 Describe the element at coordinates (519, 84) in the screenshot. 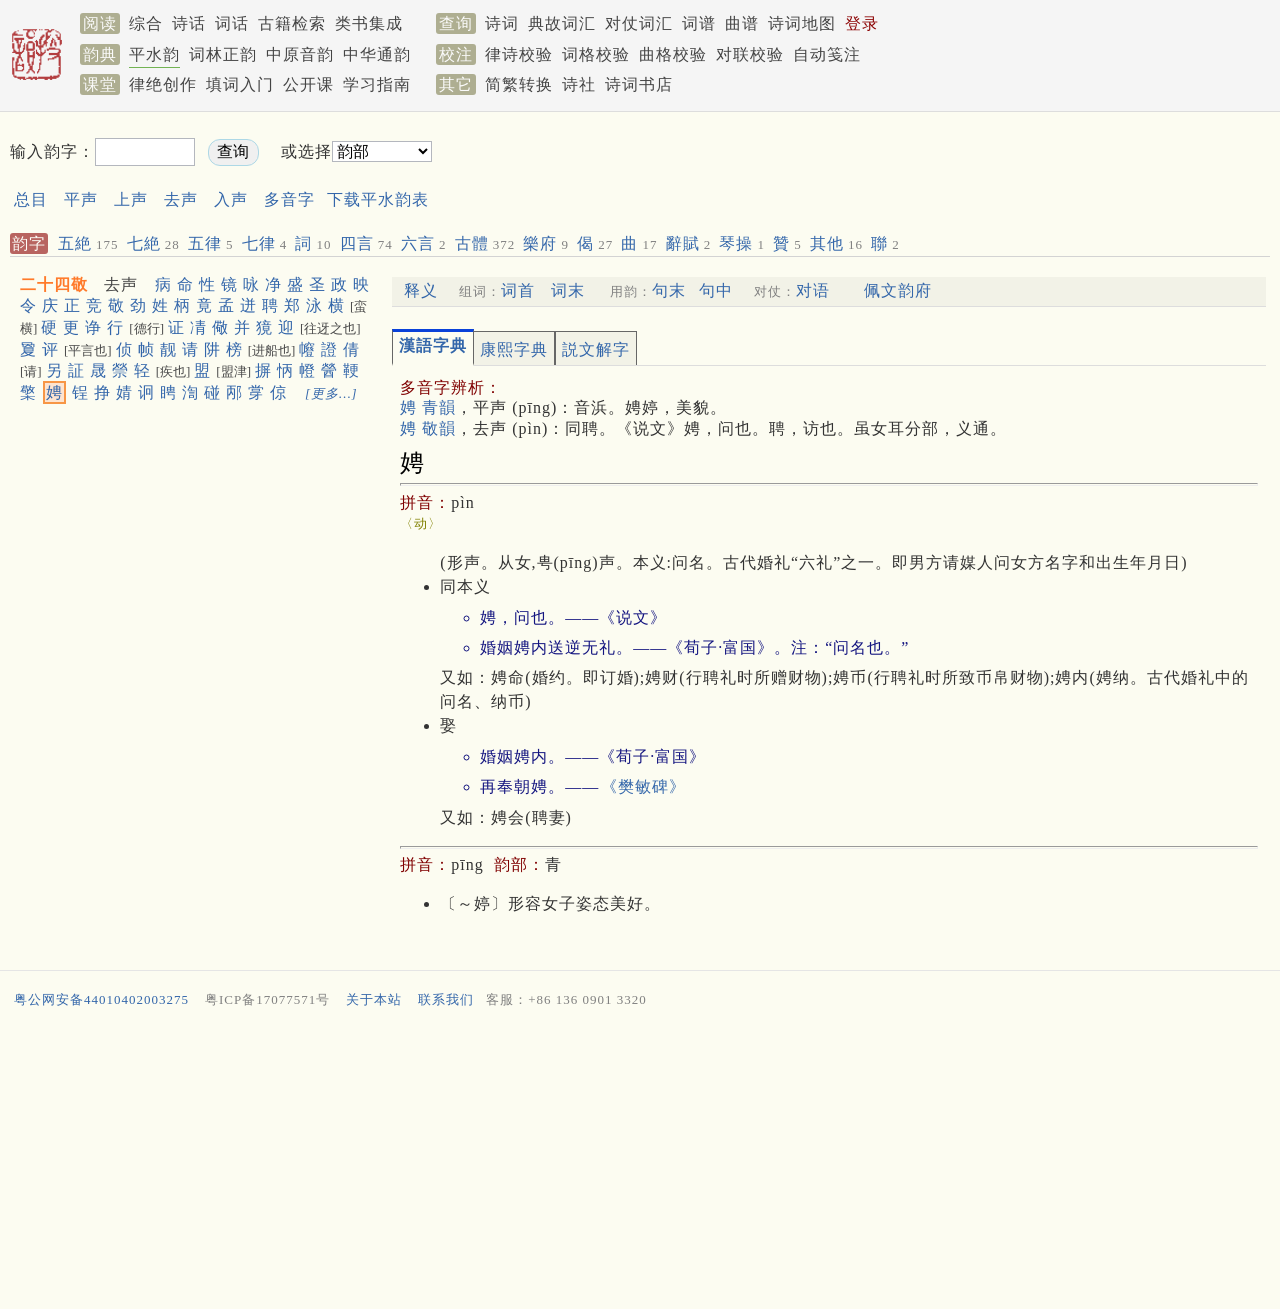

I see `简繁转换` at that location.